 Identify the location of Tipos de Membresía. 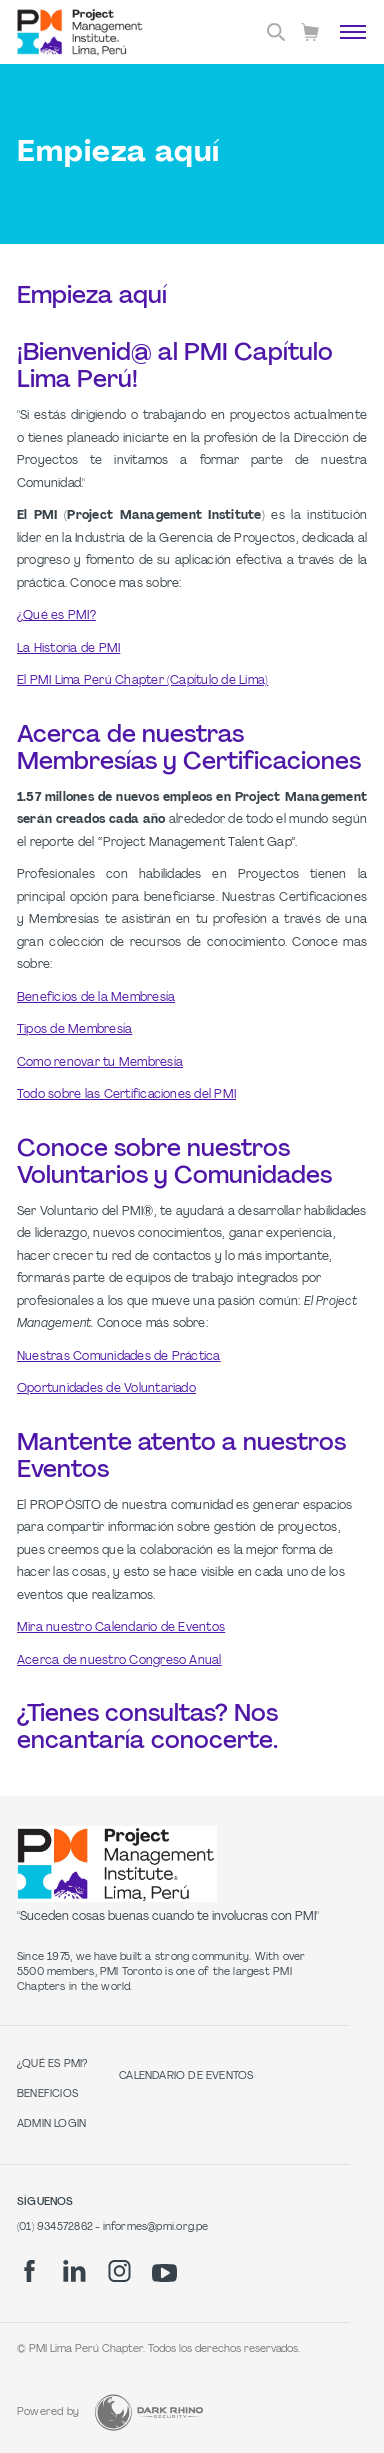
(74, 1030).